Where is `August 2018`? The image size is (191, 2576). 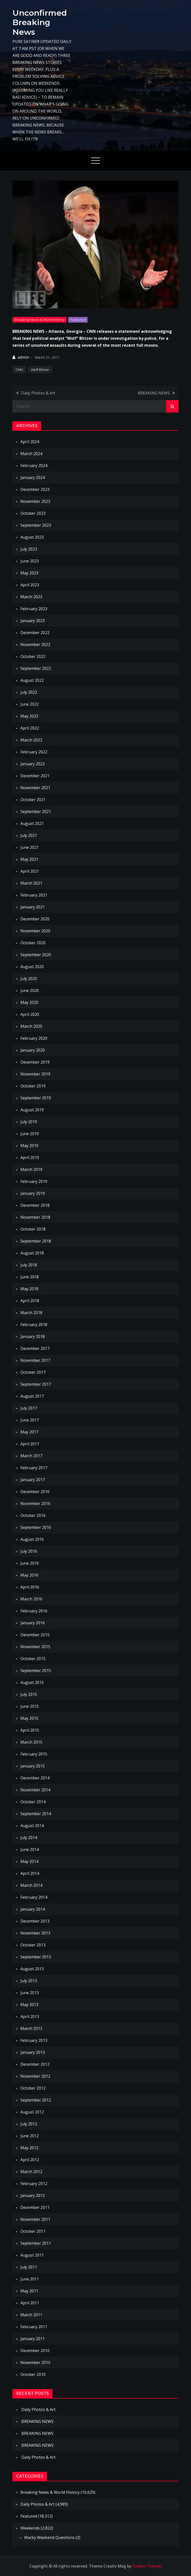 August 2018 is located at coordinates (32, 1253).